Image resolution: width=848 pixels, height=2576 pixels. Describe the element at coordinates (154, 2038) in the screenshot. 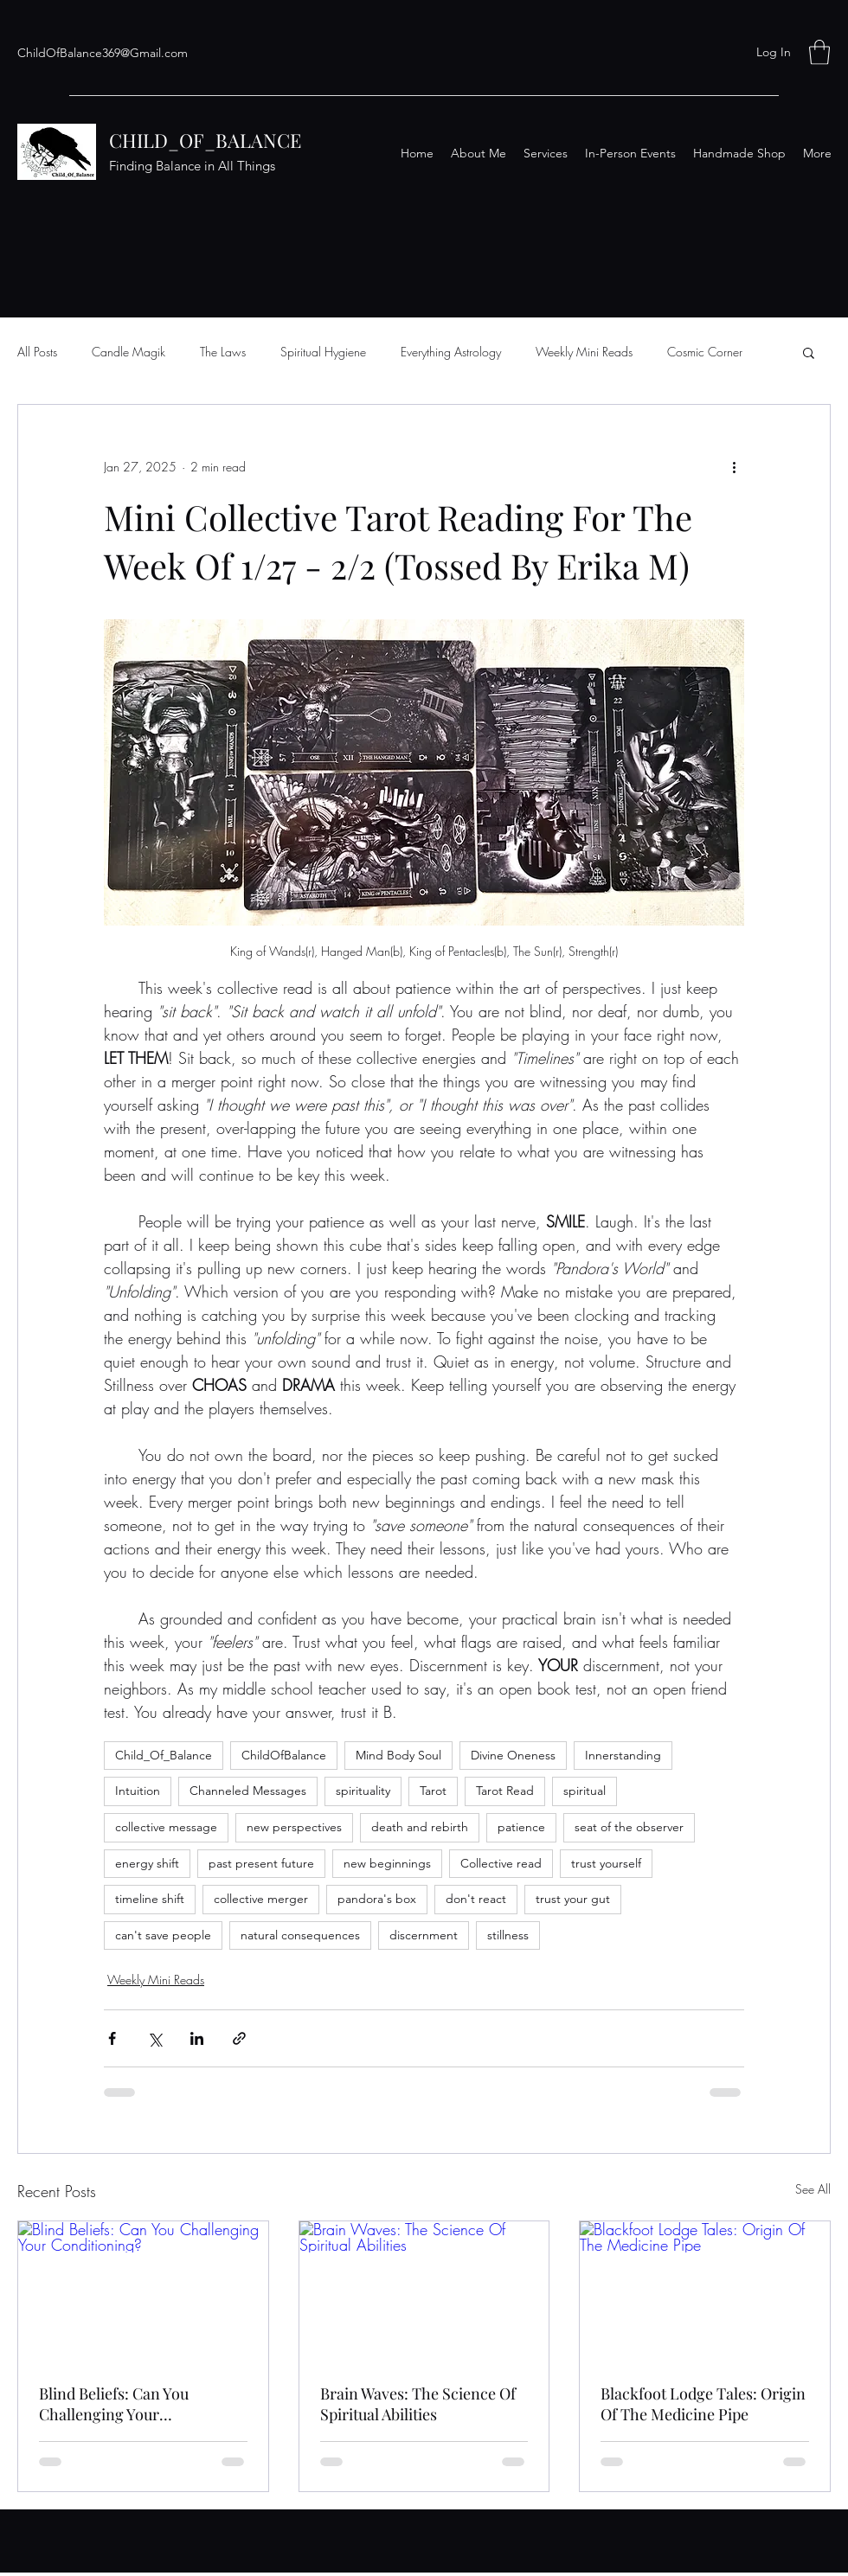

I see `[Share via X (Twitter)]` at that location.